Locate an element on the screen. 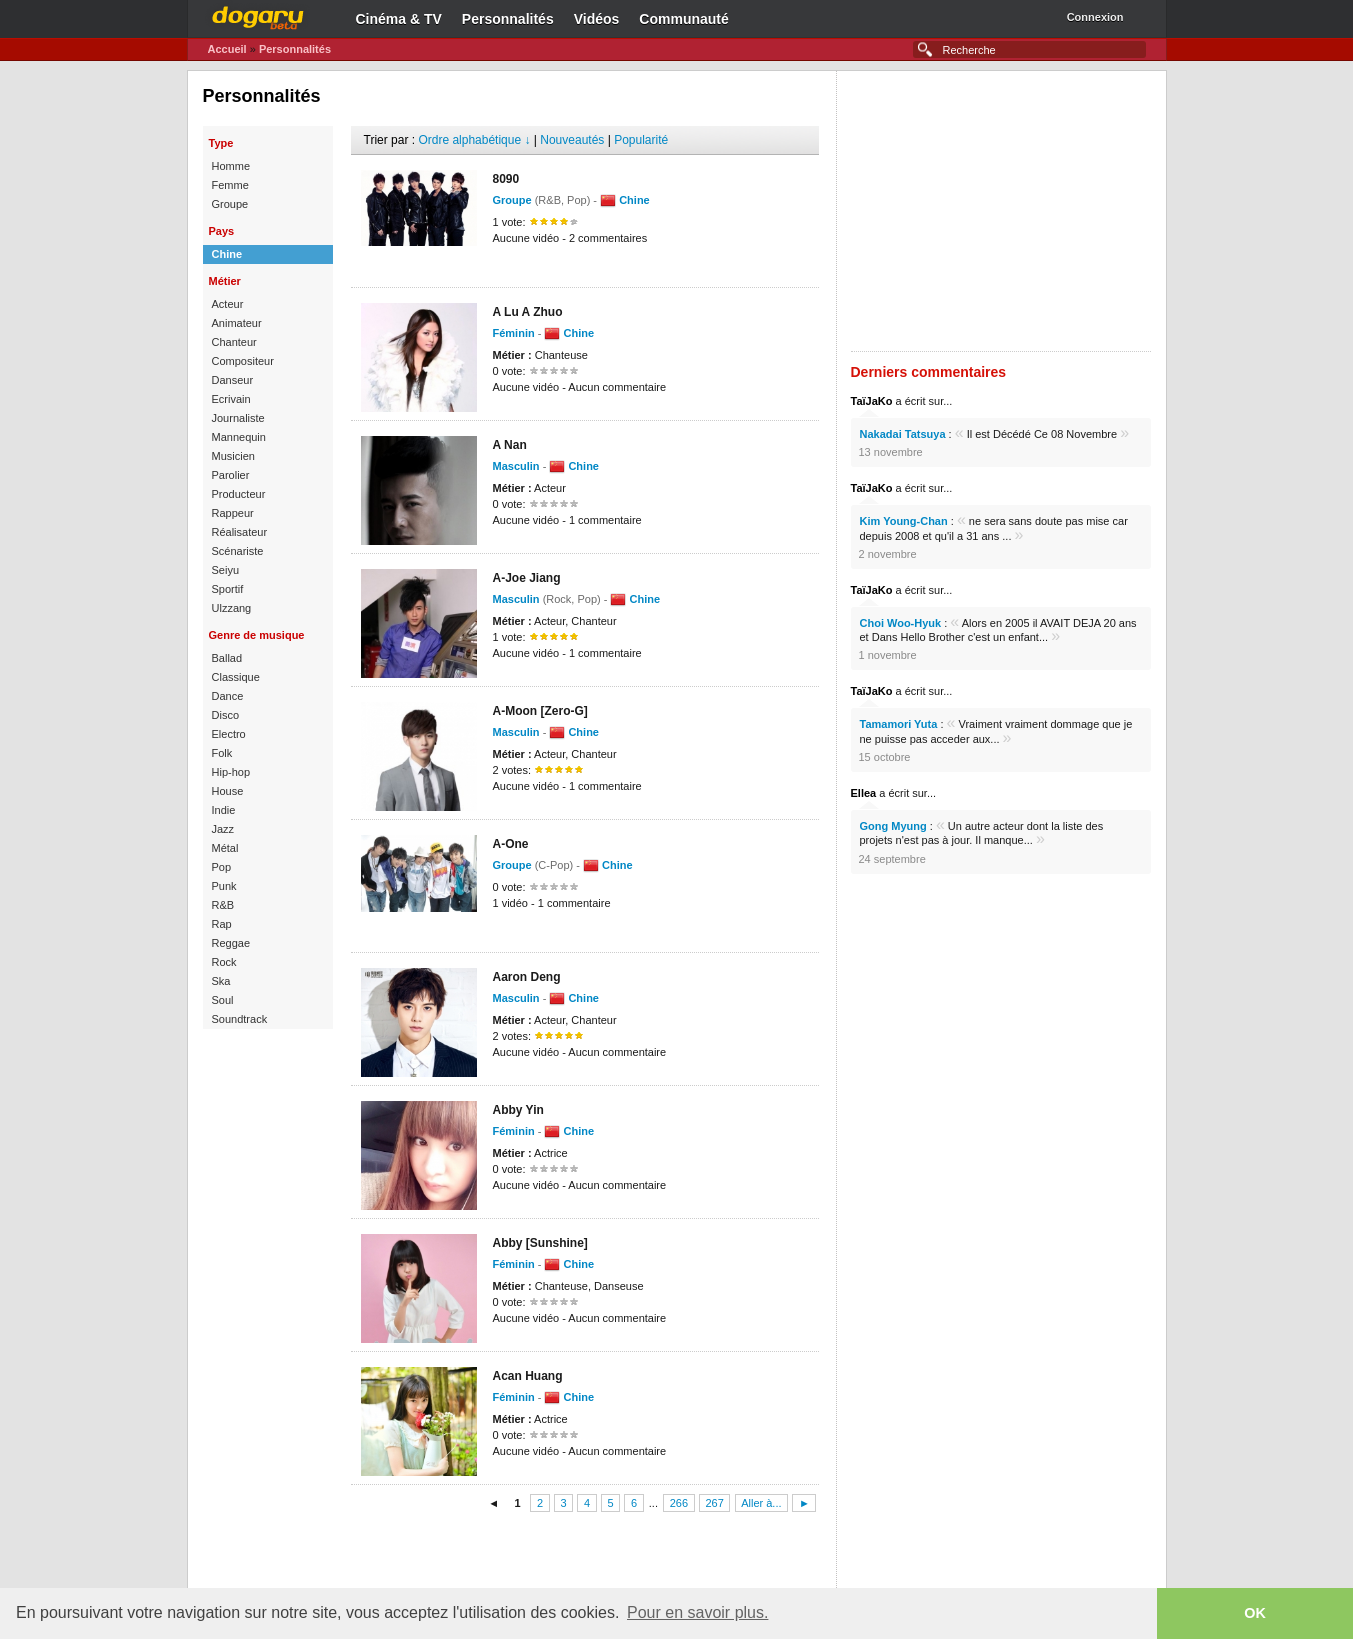  Danseur is located at coordinates (233, 380).